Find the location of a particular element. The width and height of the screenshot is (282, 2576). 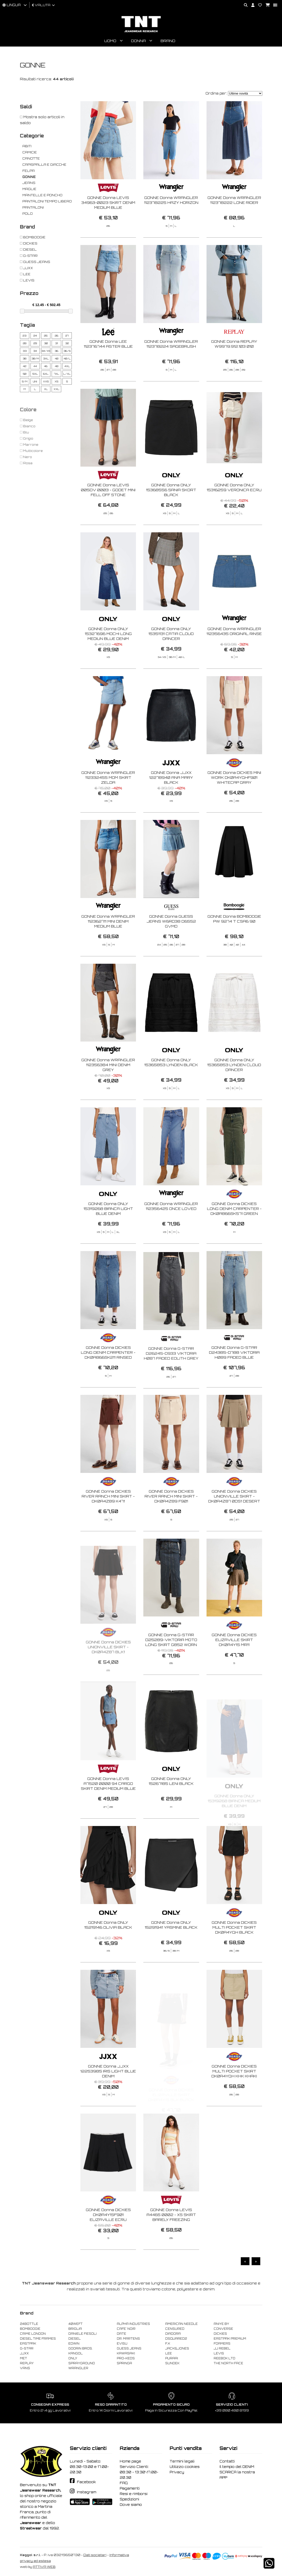

JJ REBEL is located at coordinates (222, 2348).